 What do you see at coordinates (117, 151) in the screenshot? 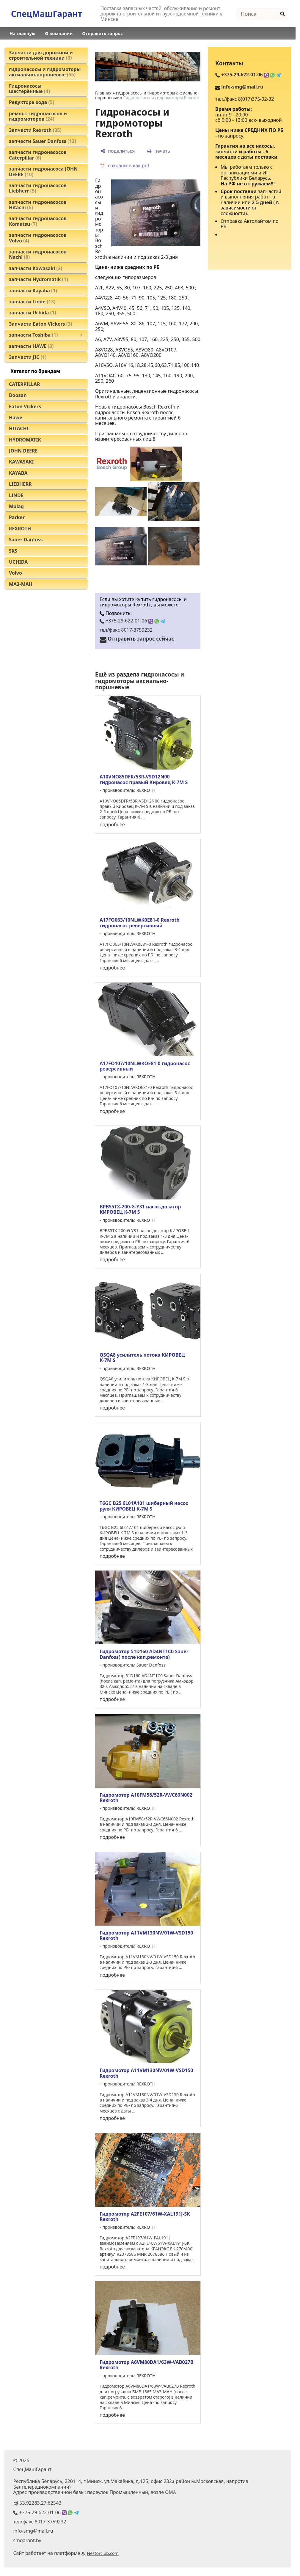
I see `[поделиться]` at bounding box center [117, 151].